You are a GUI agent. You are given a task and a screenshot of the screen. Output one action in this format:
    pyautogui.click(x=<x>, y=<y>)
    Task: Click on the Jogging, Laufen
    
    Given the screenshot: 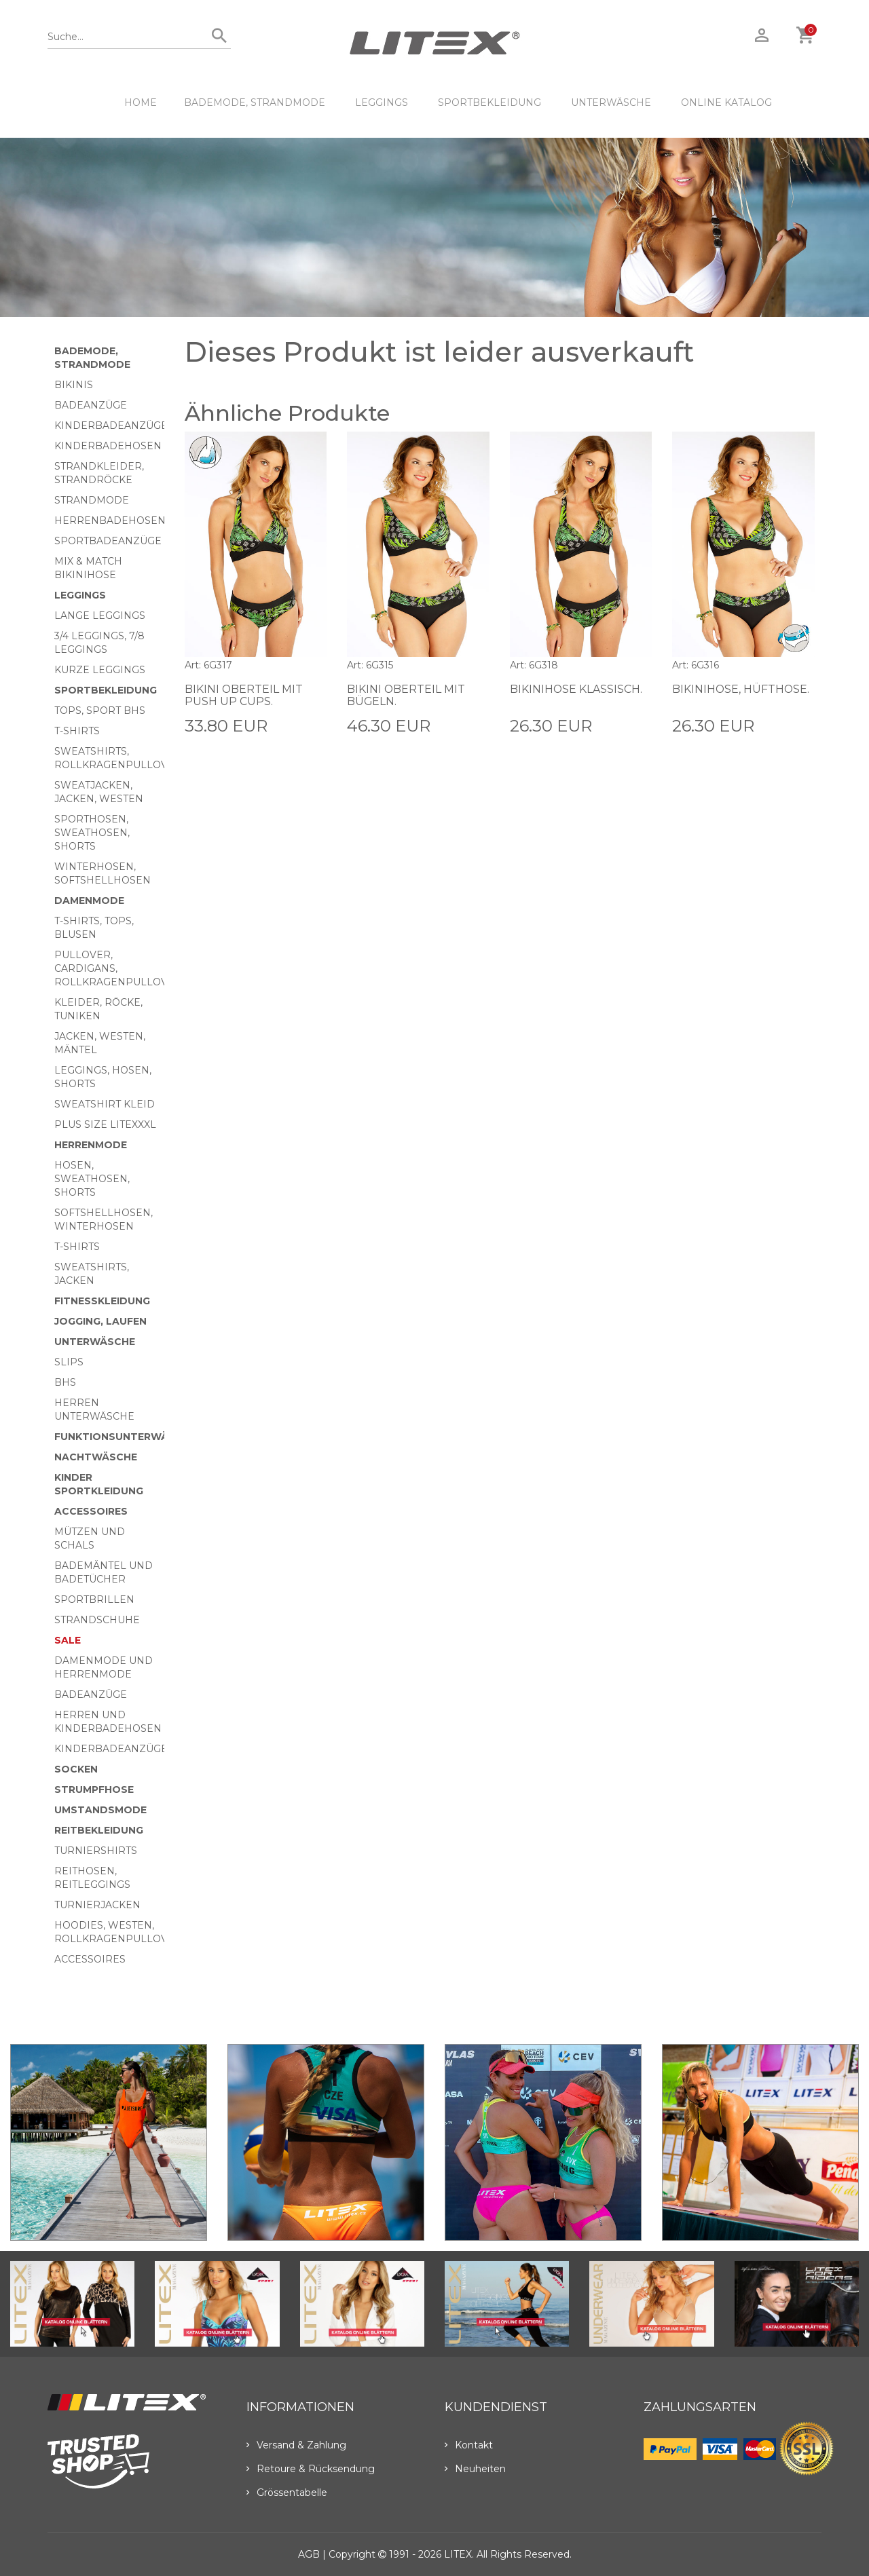 What is the action you would take?
    pyautogui.click(x=100, y=1321)
    